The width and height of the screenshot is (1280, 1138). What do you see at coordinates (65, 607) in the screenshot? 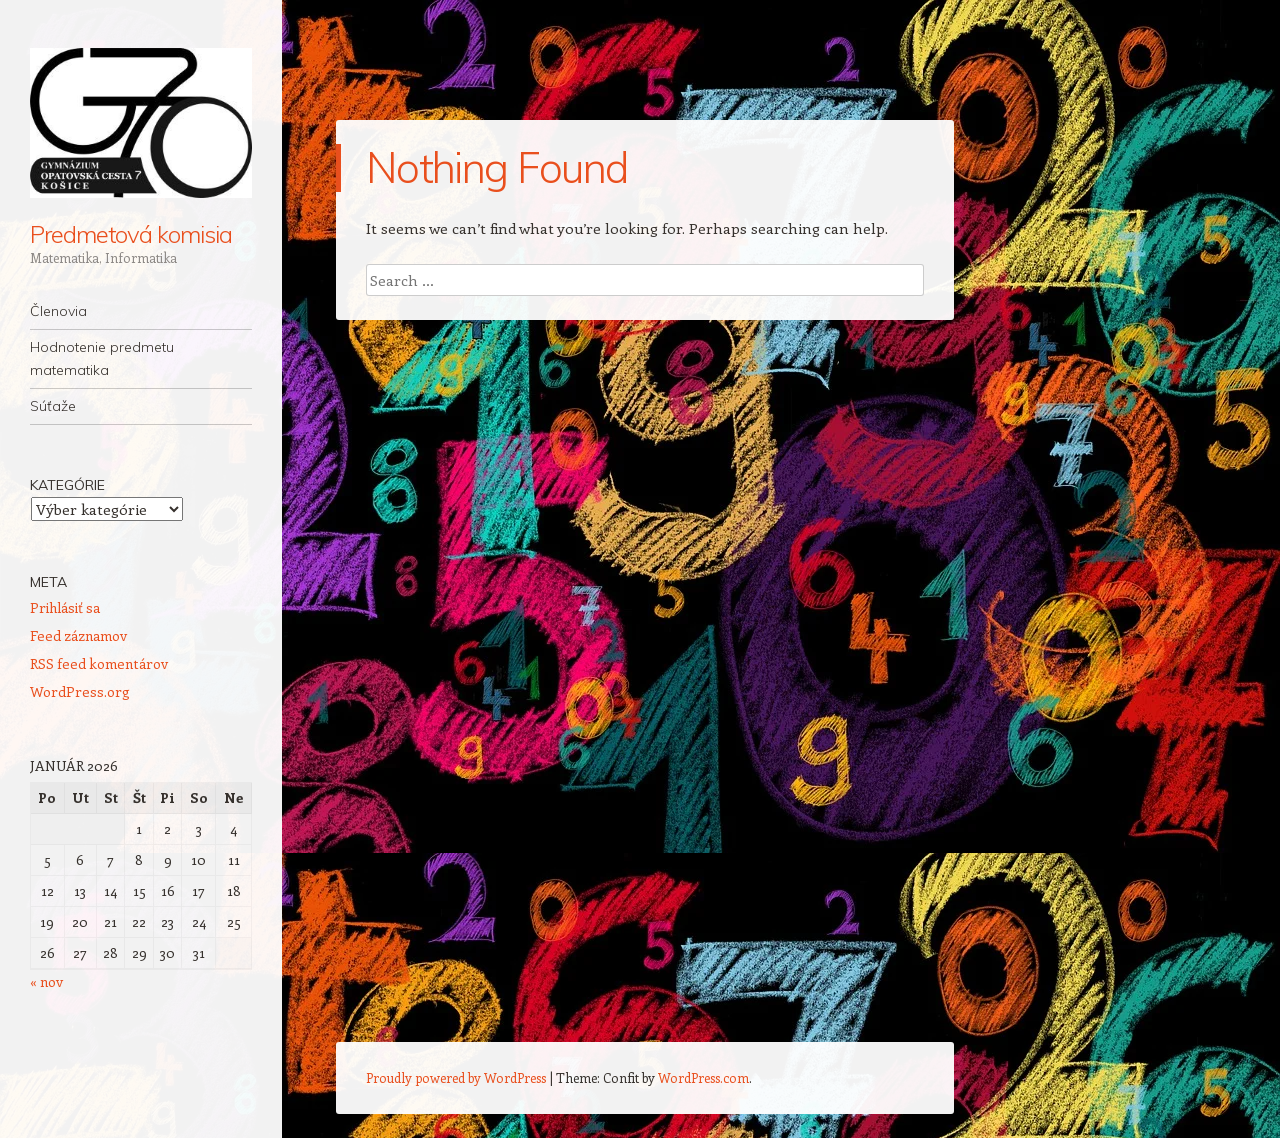
I see `Prihlásiť sa` at bounding box center [65, 607].